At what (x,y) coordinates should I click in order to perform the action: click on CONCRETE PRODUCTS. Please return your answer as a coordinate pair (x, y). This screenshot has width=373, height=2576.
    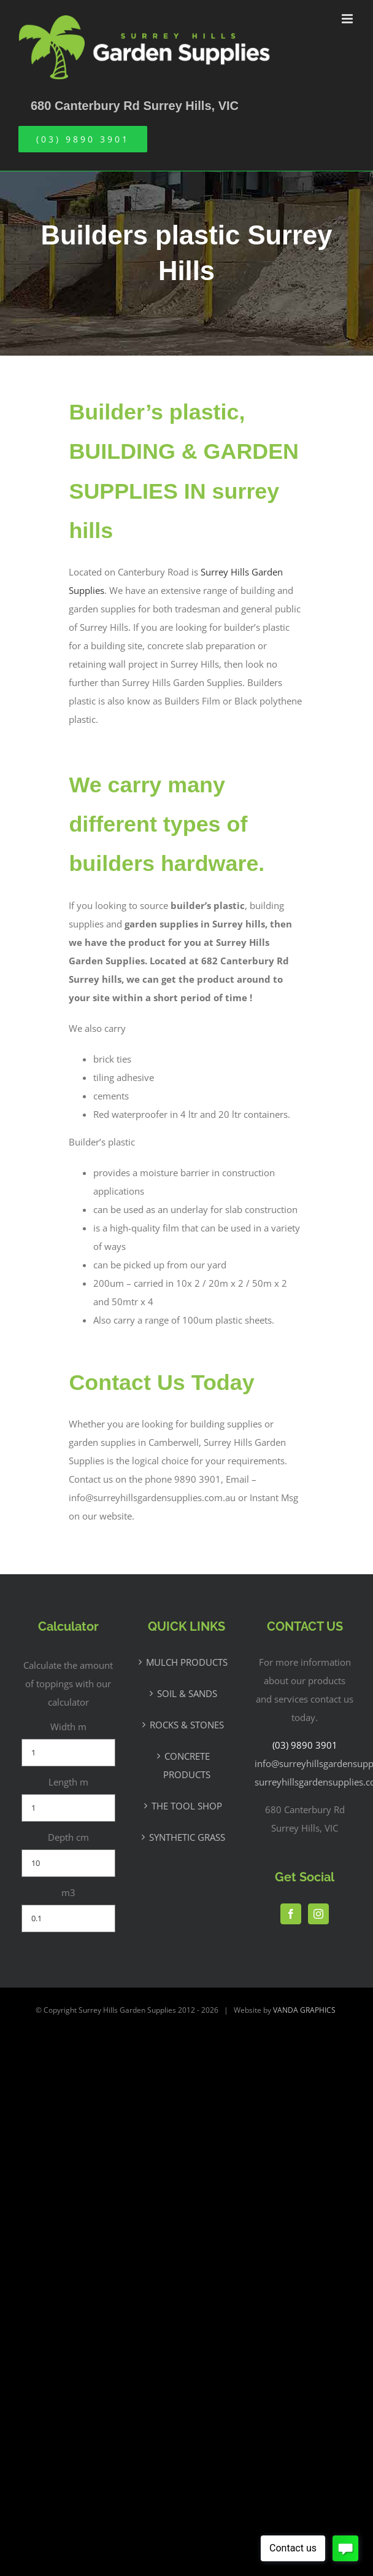
    Looking at the image, I should click on (186, 1765).